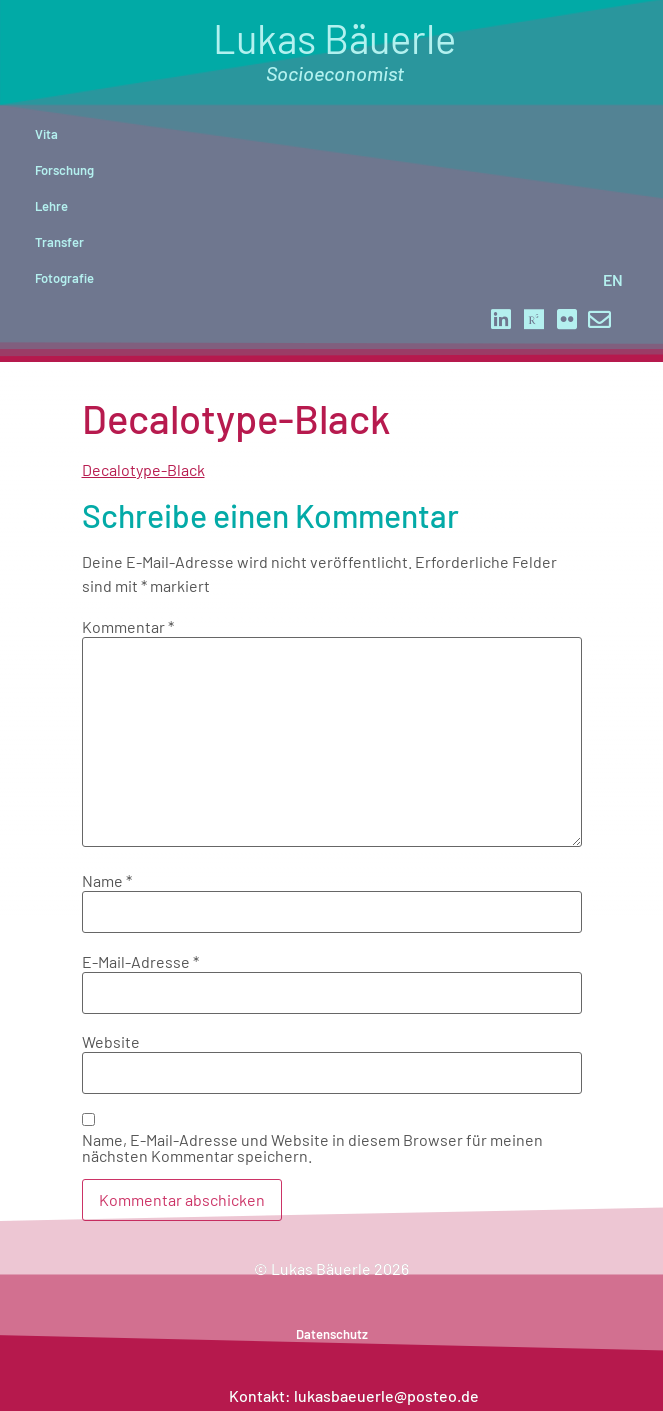 Image resolution: width=663 pixels, height=1411 pixels. I want to click on Lehre, so click(51, 206).